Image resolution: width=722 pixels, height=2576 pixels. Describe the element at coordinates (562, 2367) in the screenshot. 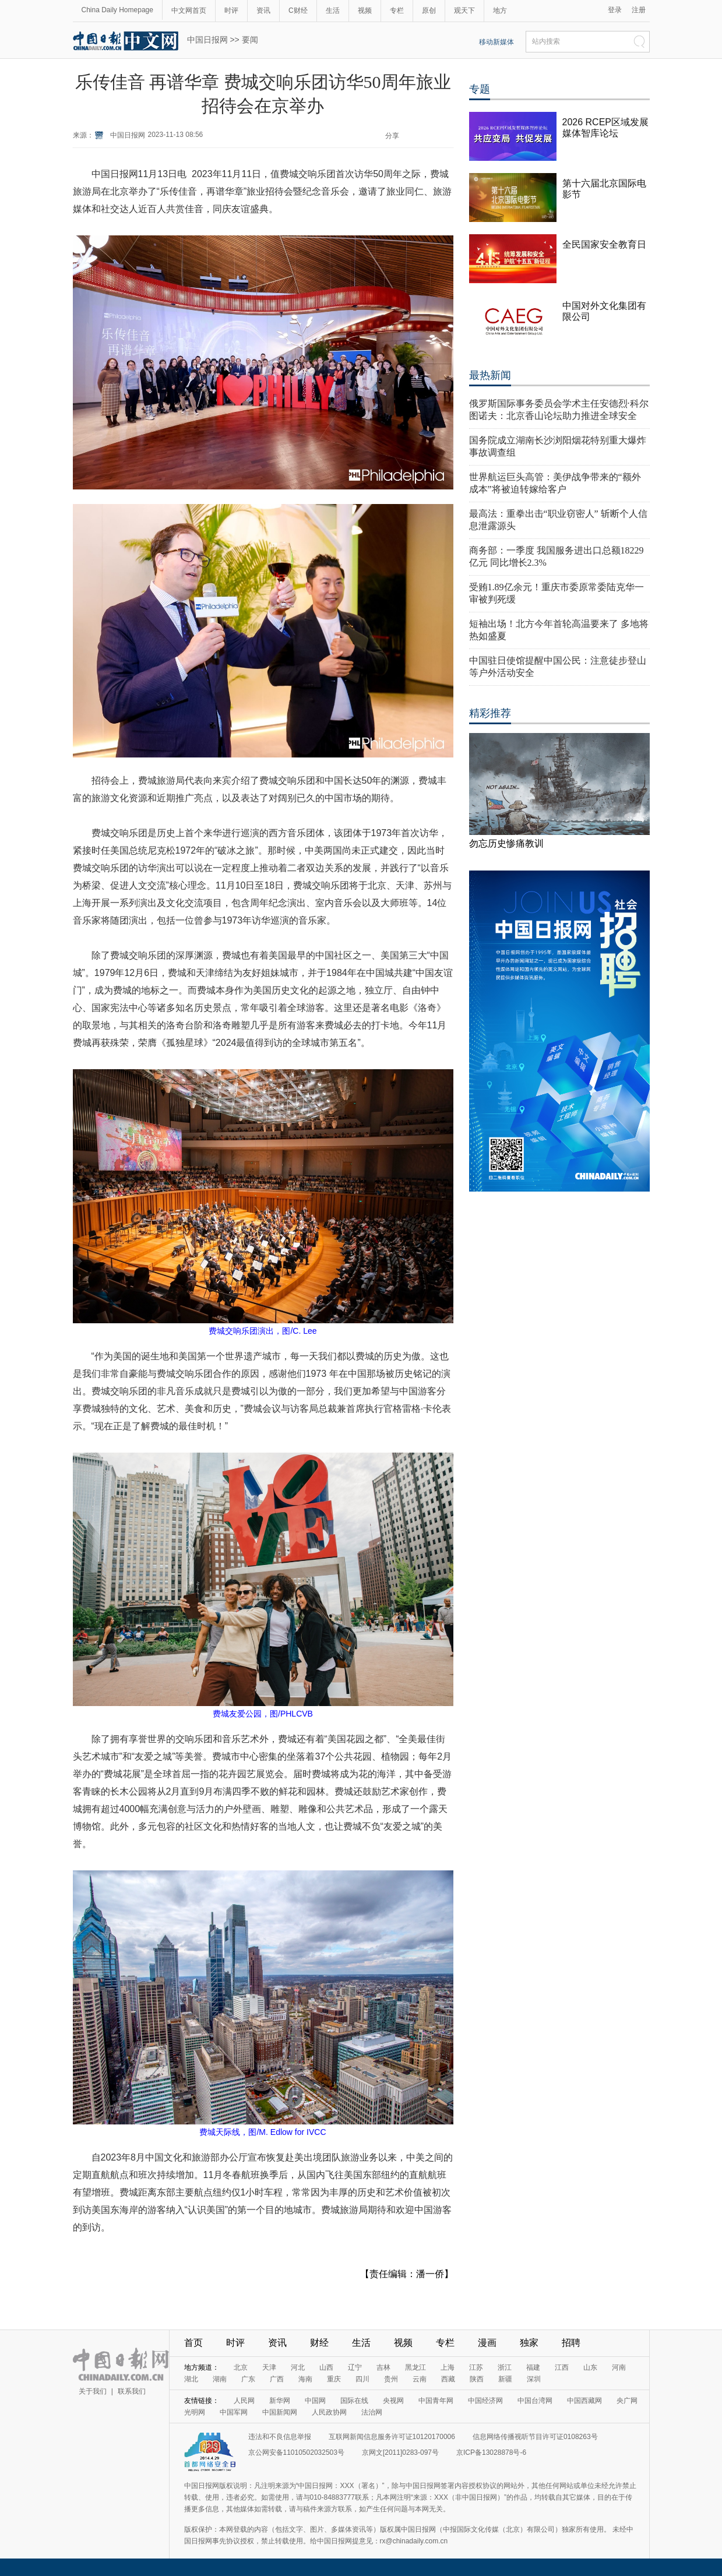

I see `江西` at that location.